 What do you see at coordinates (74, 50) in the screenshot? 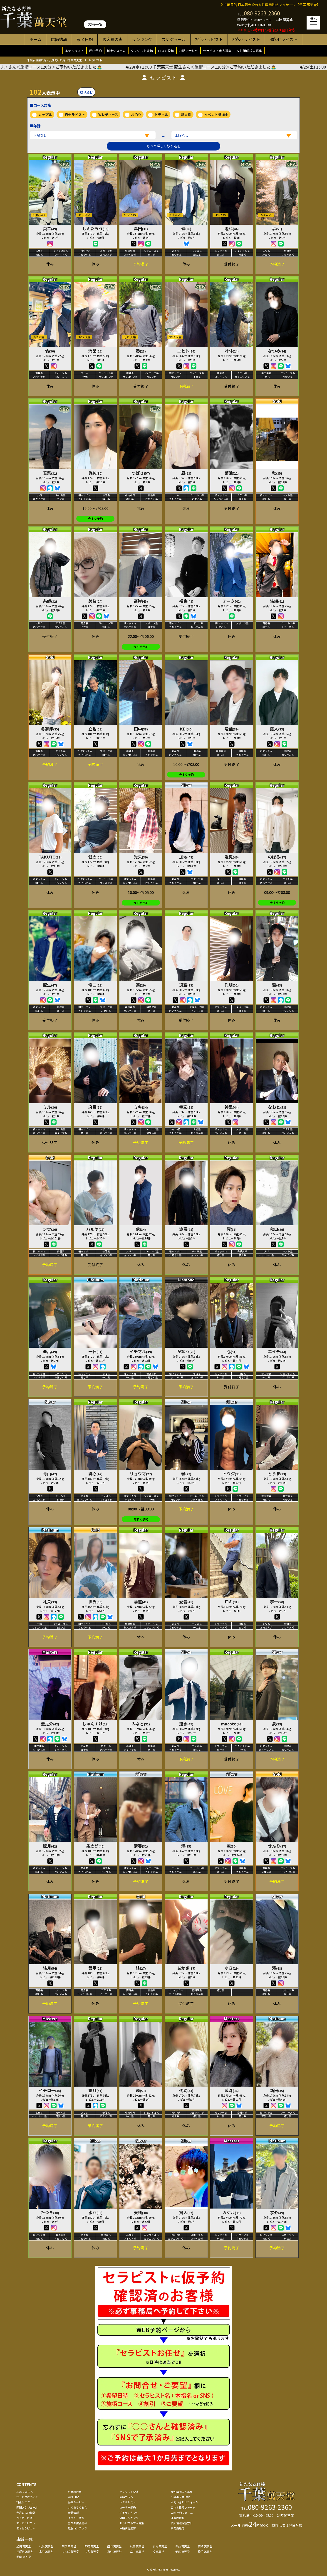
I see `ホテルリスト` at bounding box center [74, 50].